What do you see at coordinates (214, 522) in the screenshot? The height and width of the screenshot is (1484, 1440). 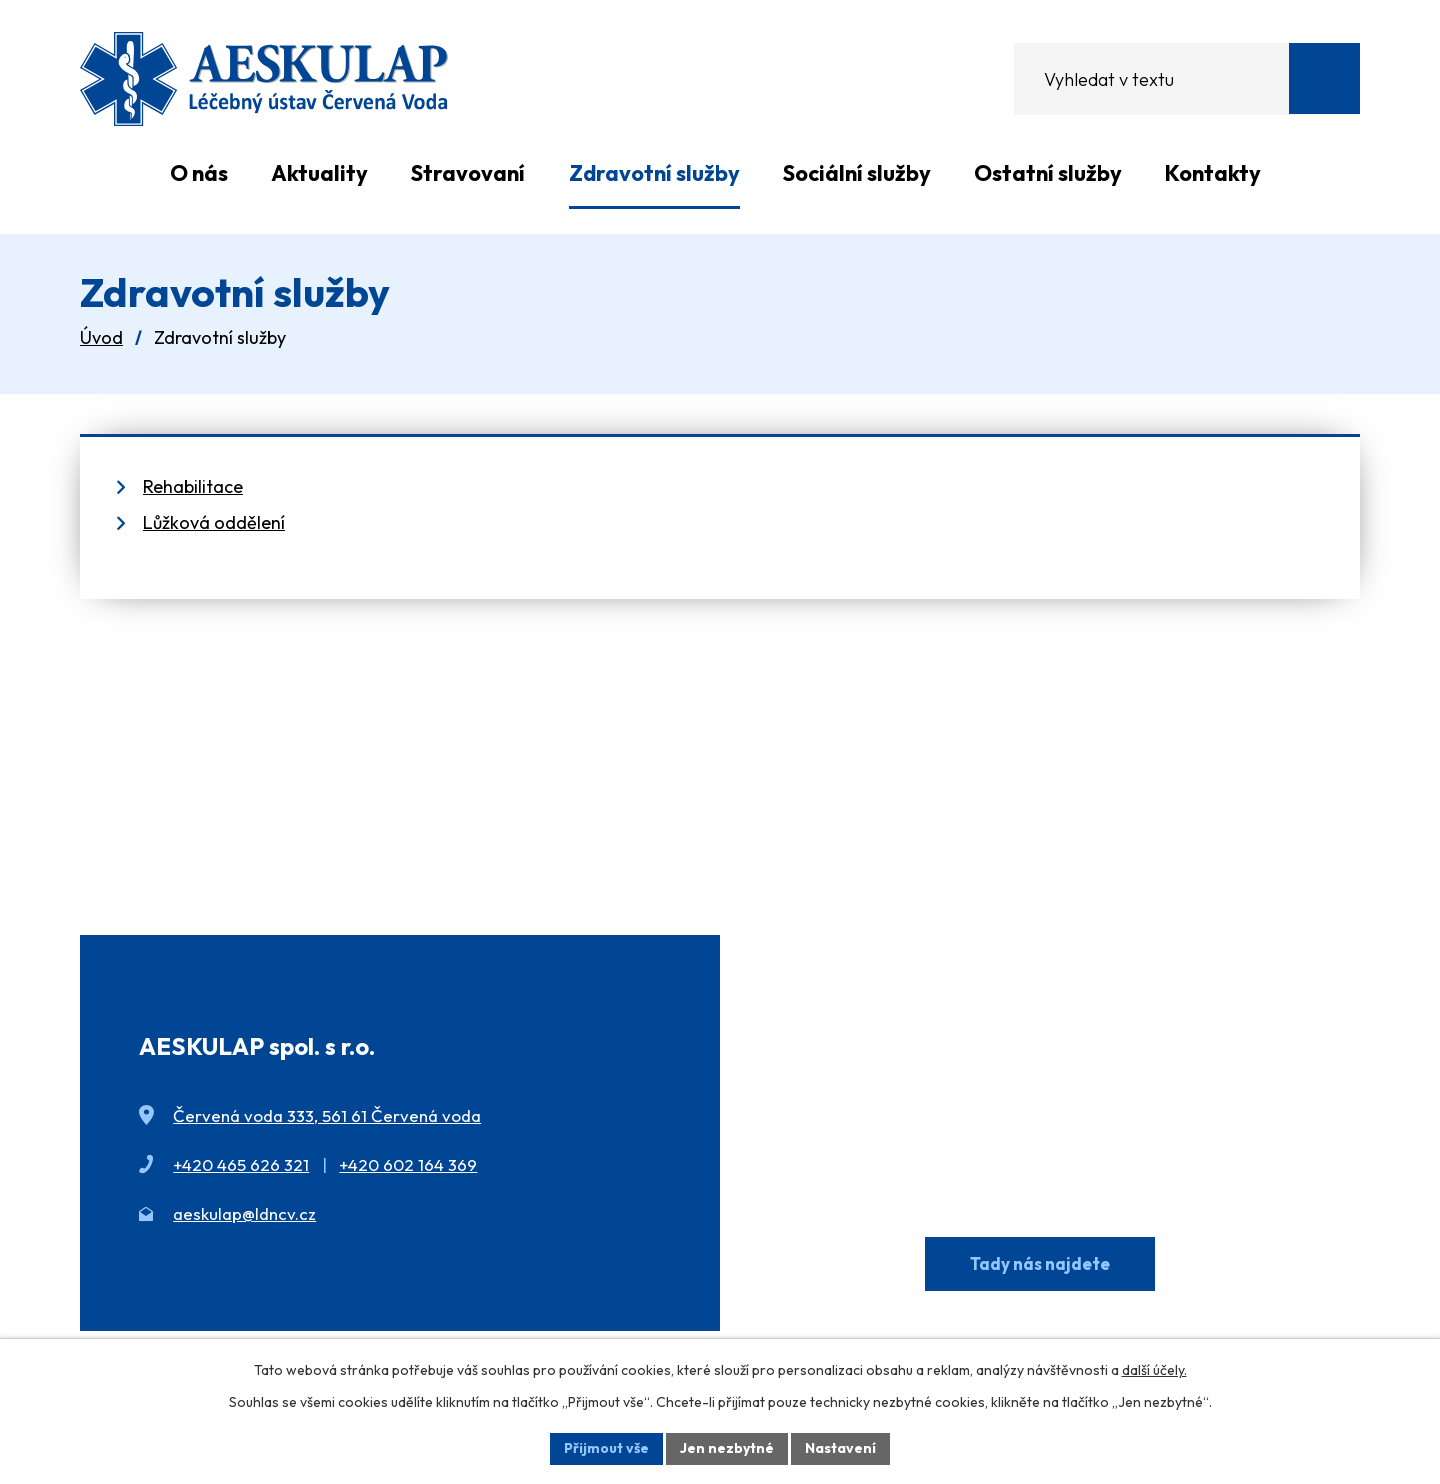 I see `Lůžková oddělení` at bounding box center [214, 522].